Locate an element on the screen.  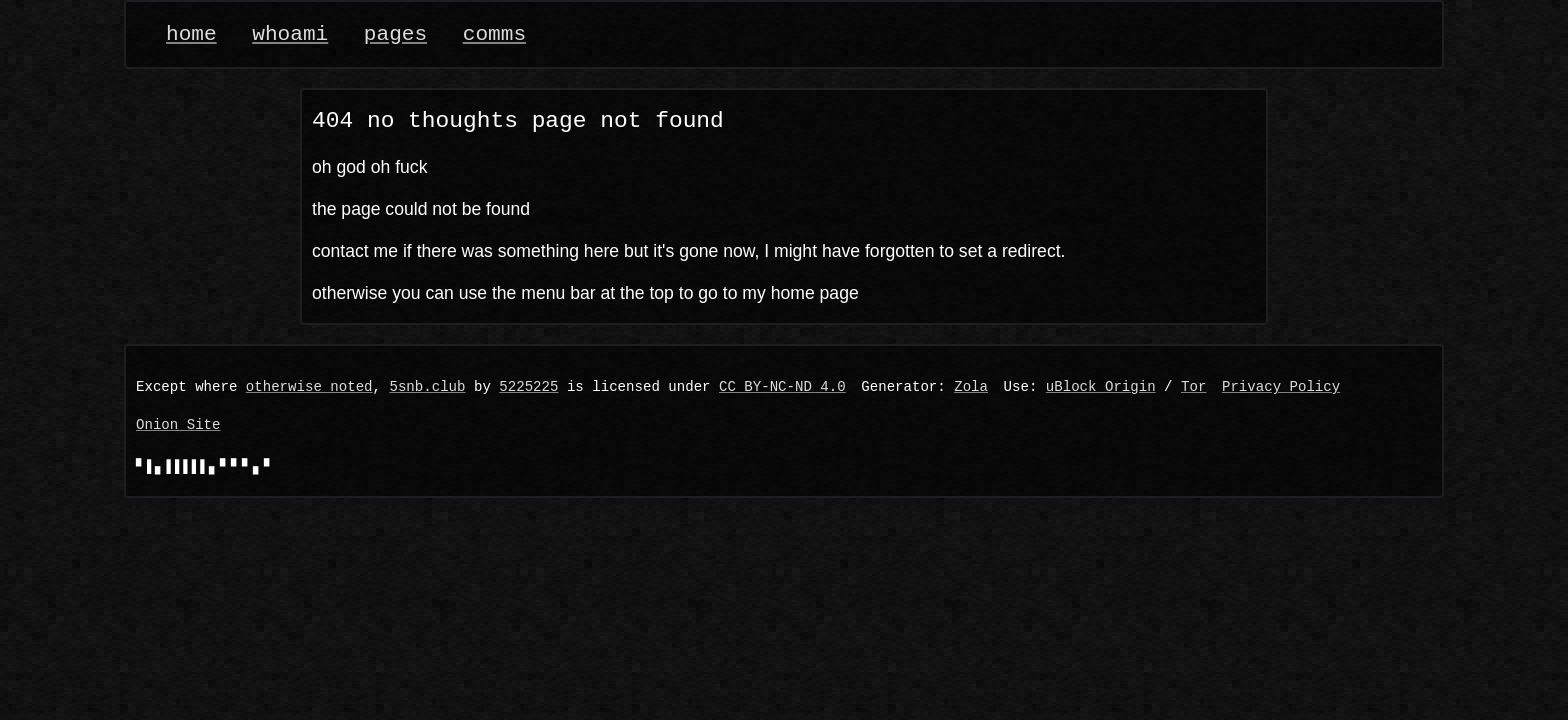
Zola is located at coordinates (971, 387).